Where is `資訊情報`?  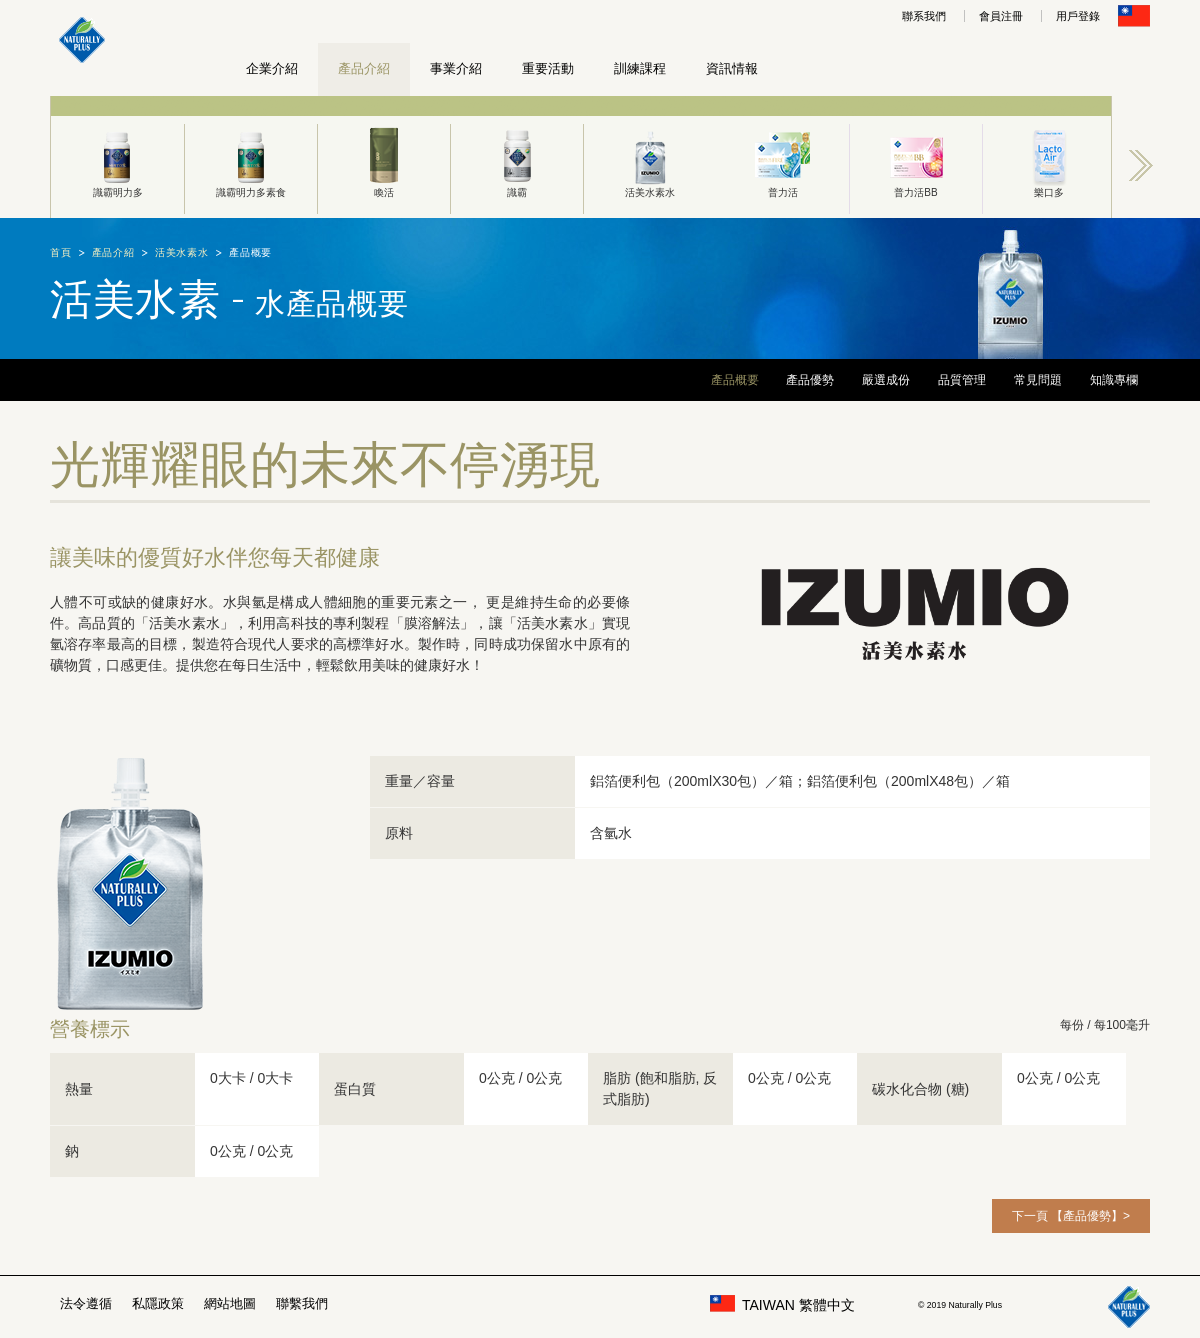
資訊情報 is located at coordinates (732, 68).